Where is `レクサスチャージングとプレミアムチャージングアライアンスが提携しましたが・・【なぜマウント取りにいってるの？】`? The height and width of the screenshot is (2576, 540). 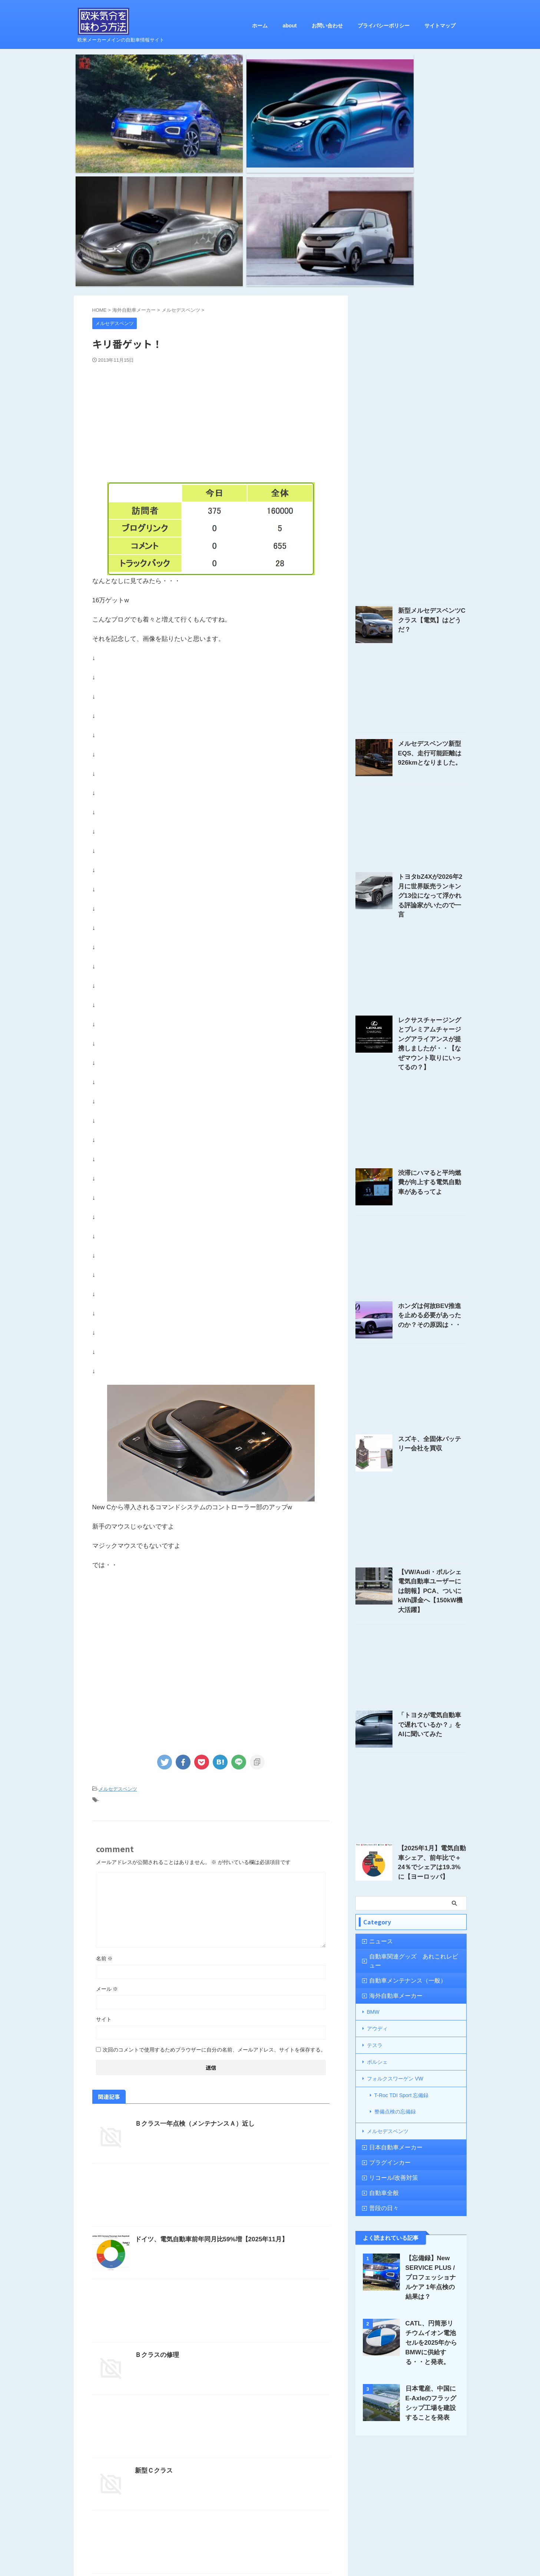
レクサスチャージングとプレミアムチャージングアライアンスが提携しましたが・・【なぜマウント取りにいってるの？】 is located at coordinates (432, 861).